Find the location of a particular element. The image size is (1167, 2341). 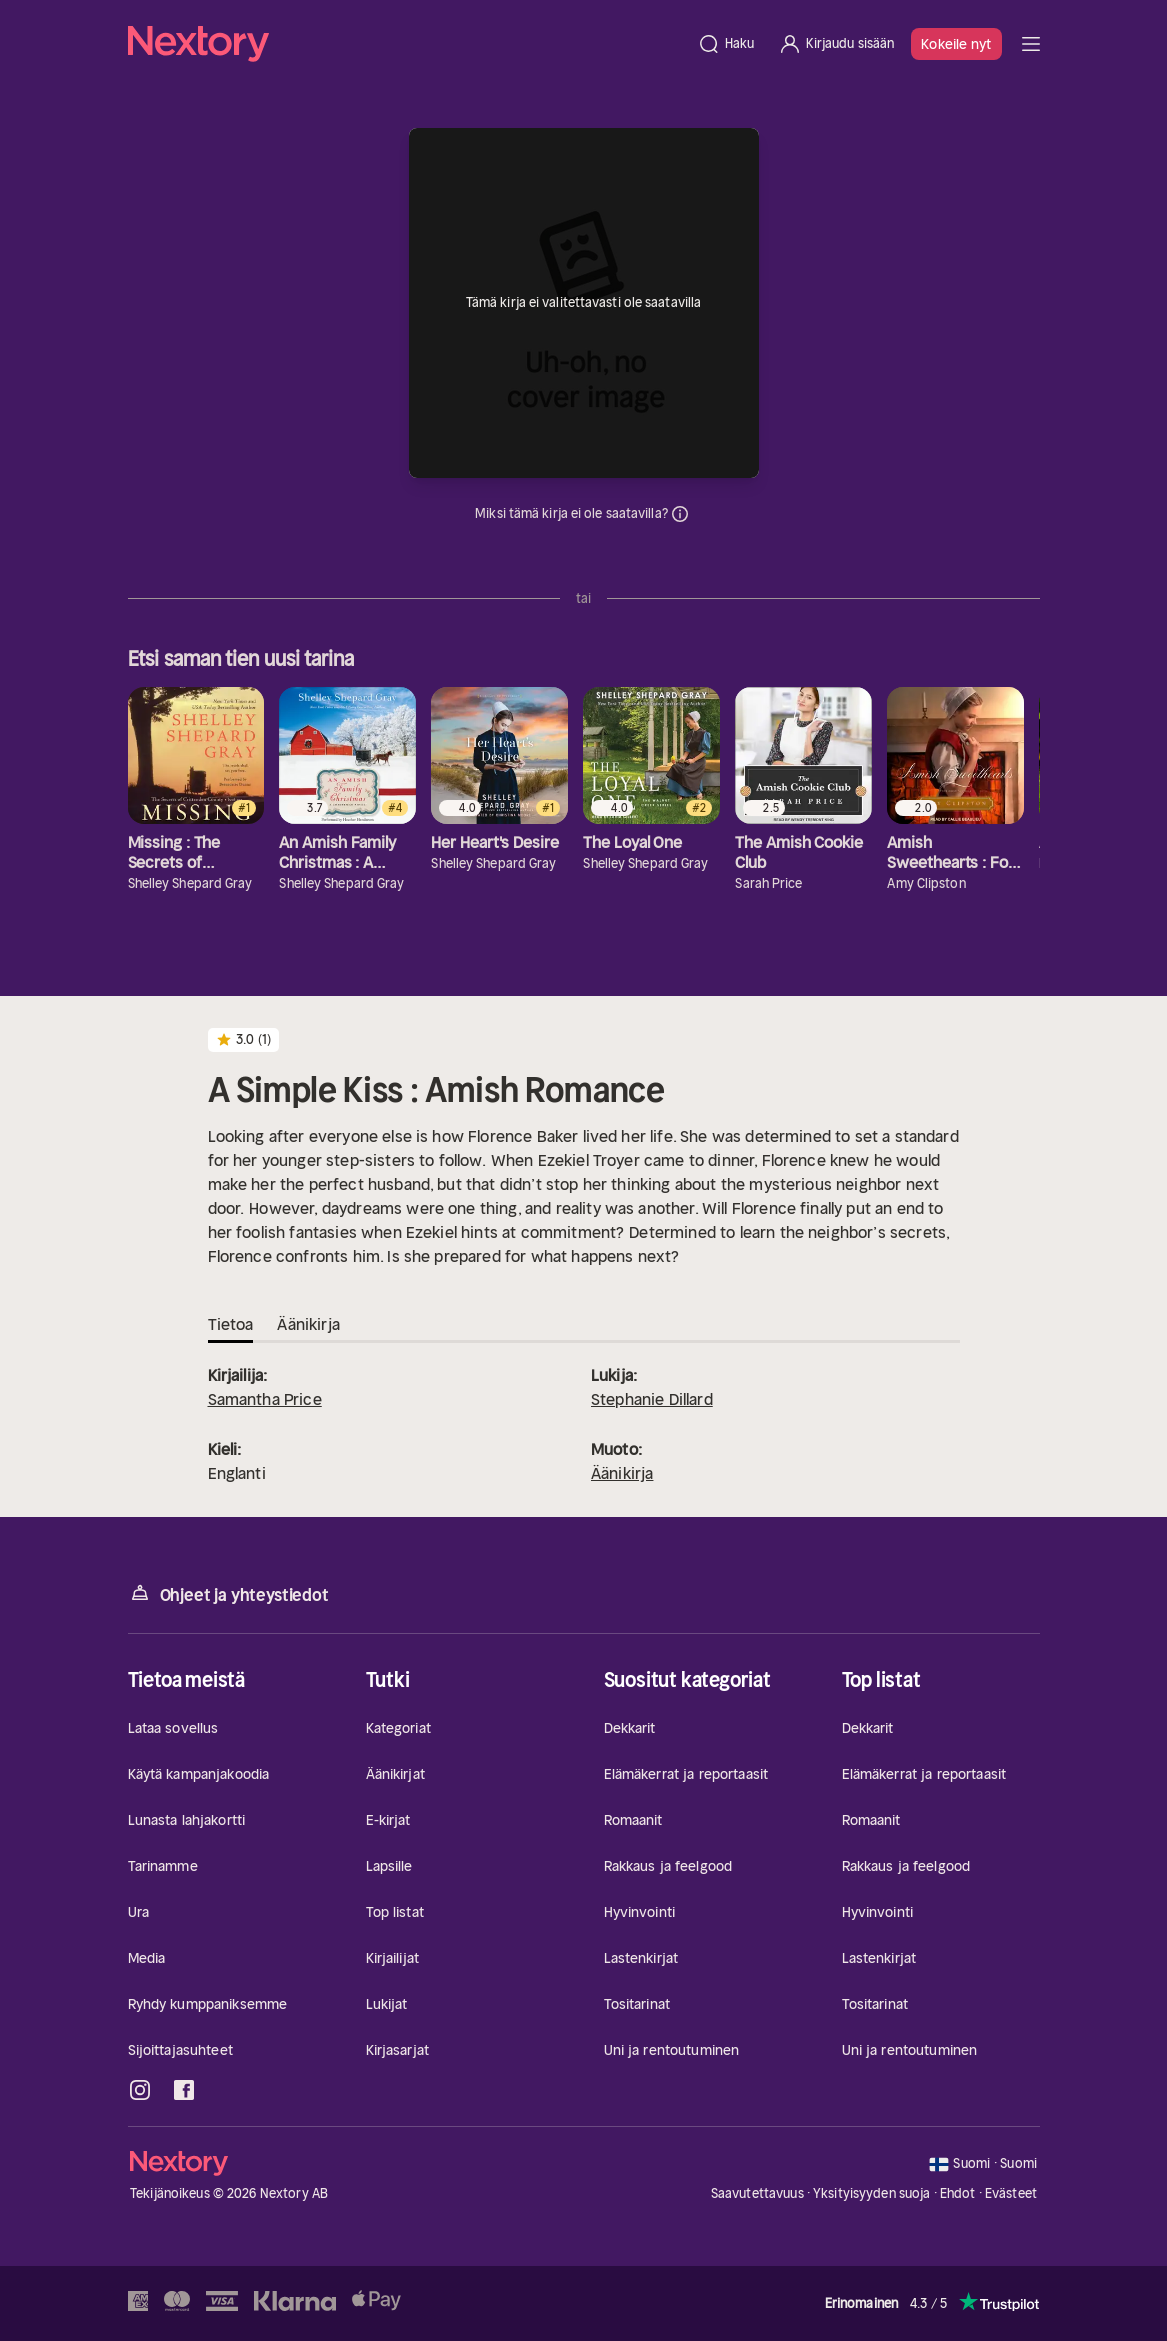

Tietoa [tab] is located at coordinates (231, 1324).